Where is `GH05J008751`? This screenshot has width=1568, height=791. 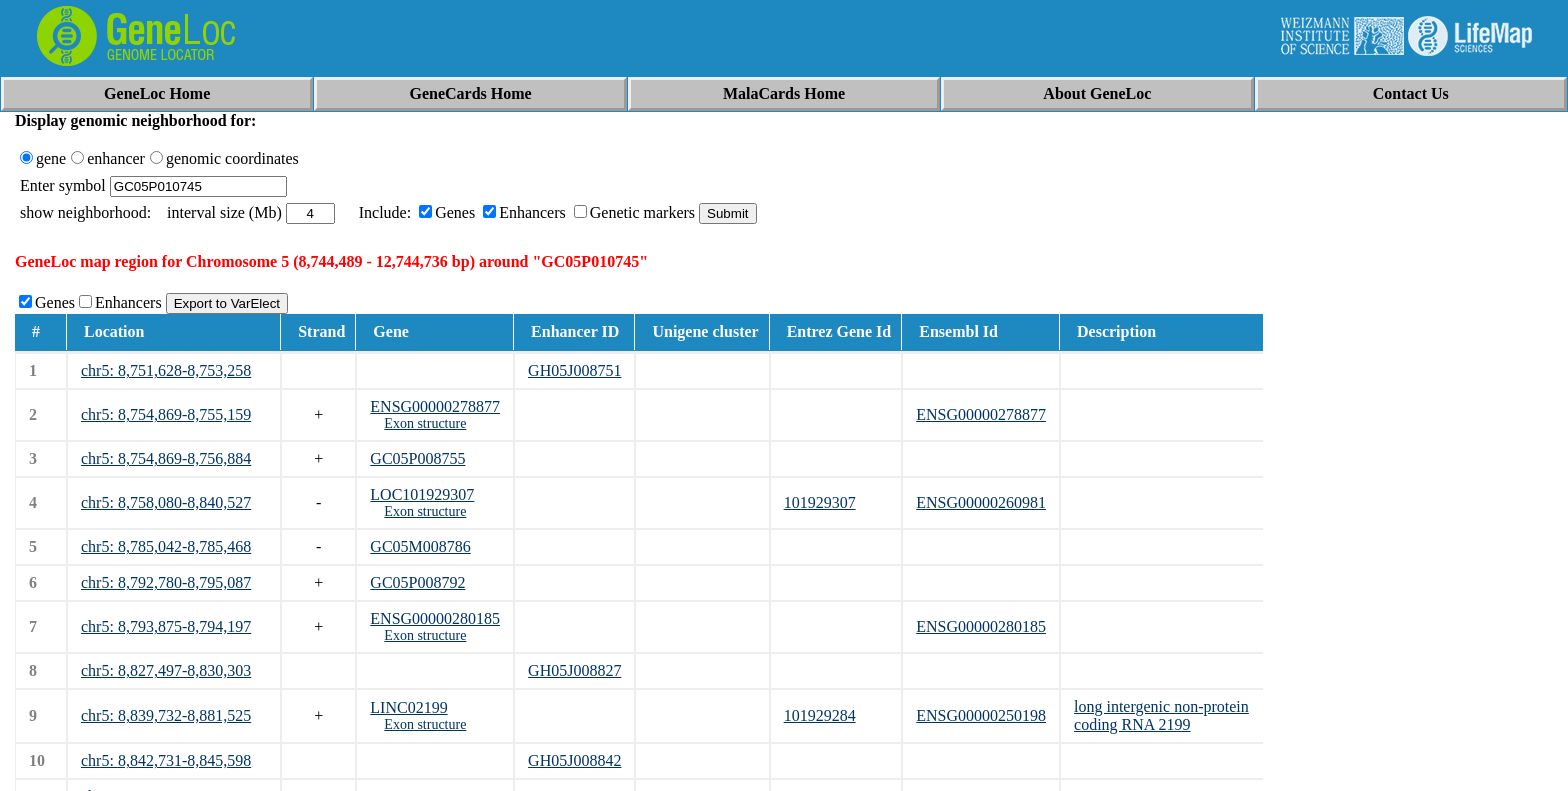
GH05J008751 is located at coordinates (574, 370).